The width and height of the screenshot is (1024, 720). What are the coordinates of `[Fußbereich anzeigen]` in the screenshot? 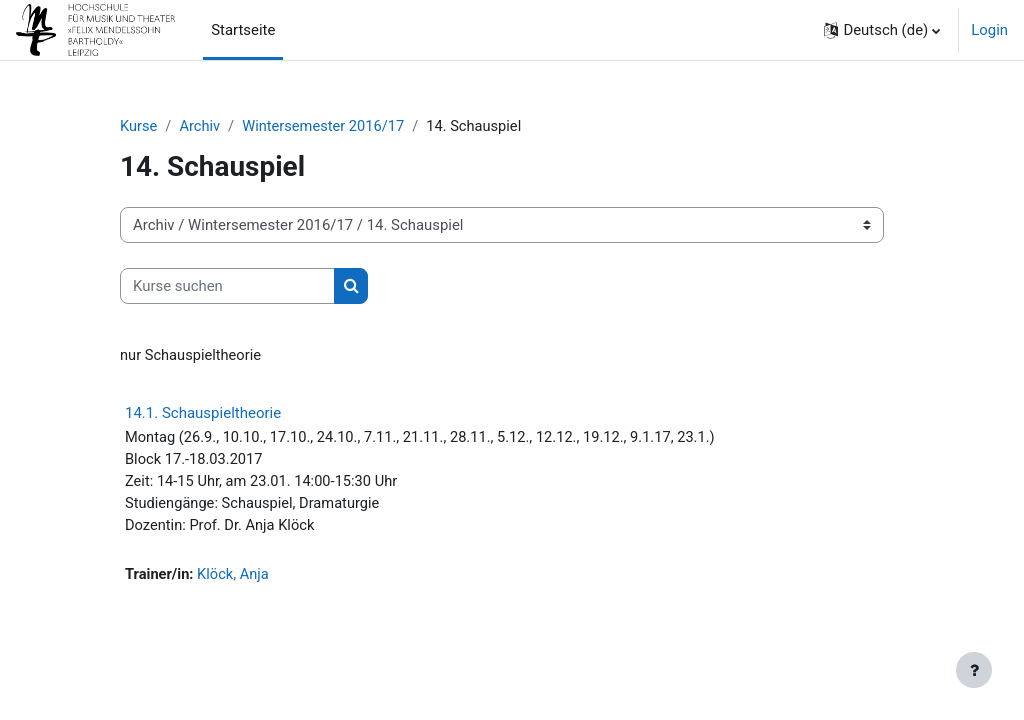 It's located at (974, 670).